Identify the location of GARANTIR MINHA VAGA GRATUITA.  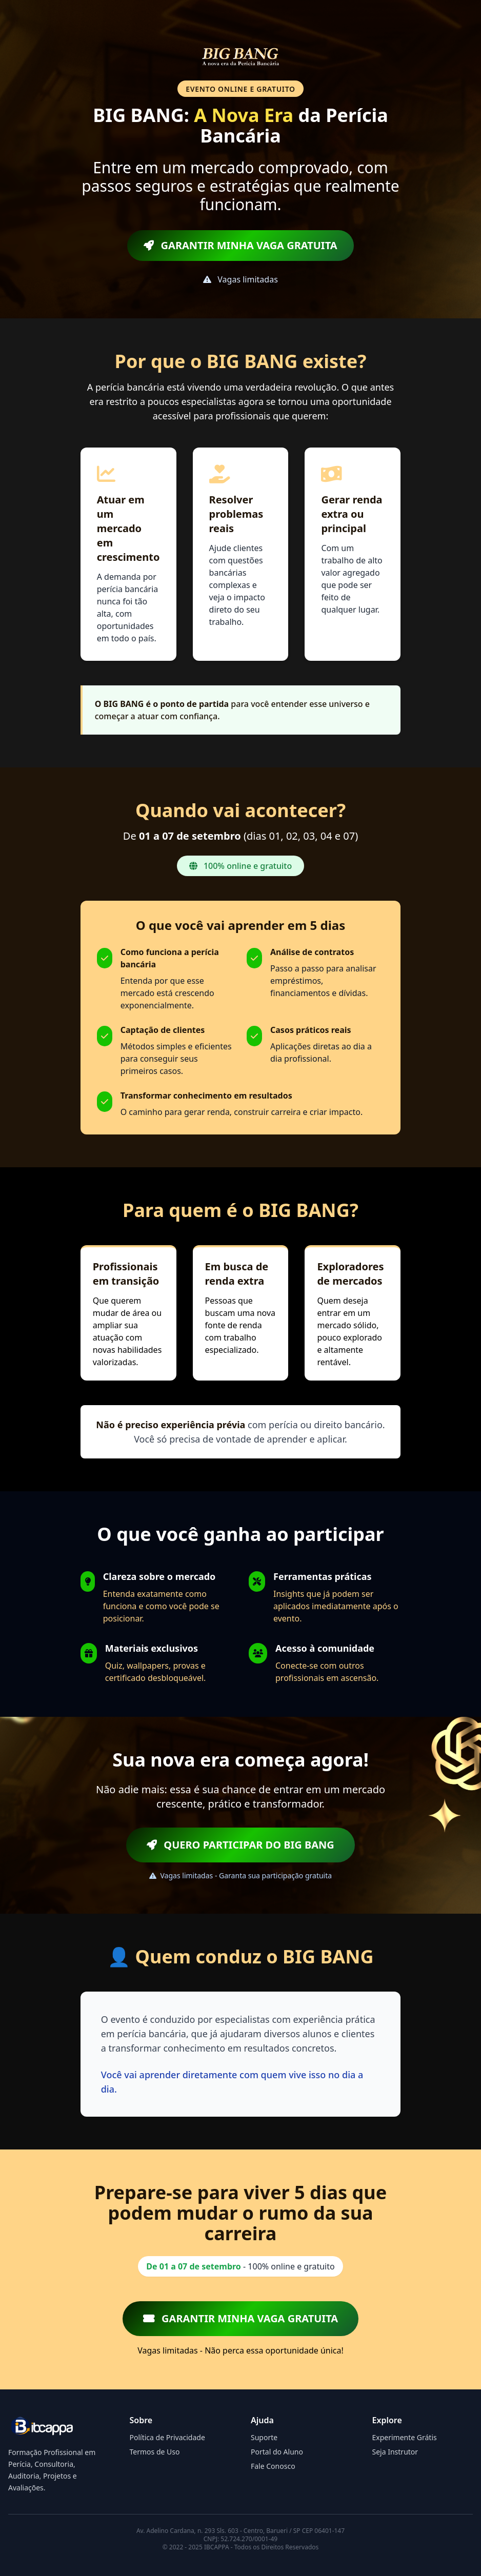
(240, 245).